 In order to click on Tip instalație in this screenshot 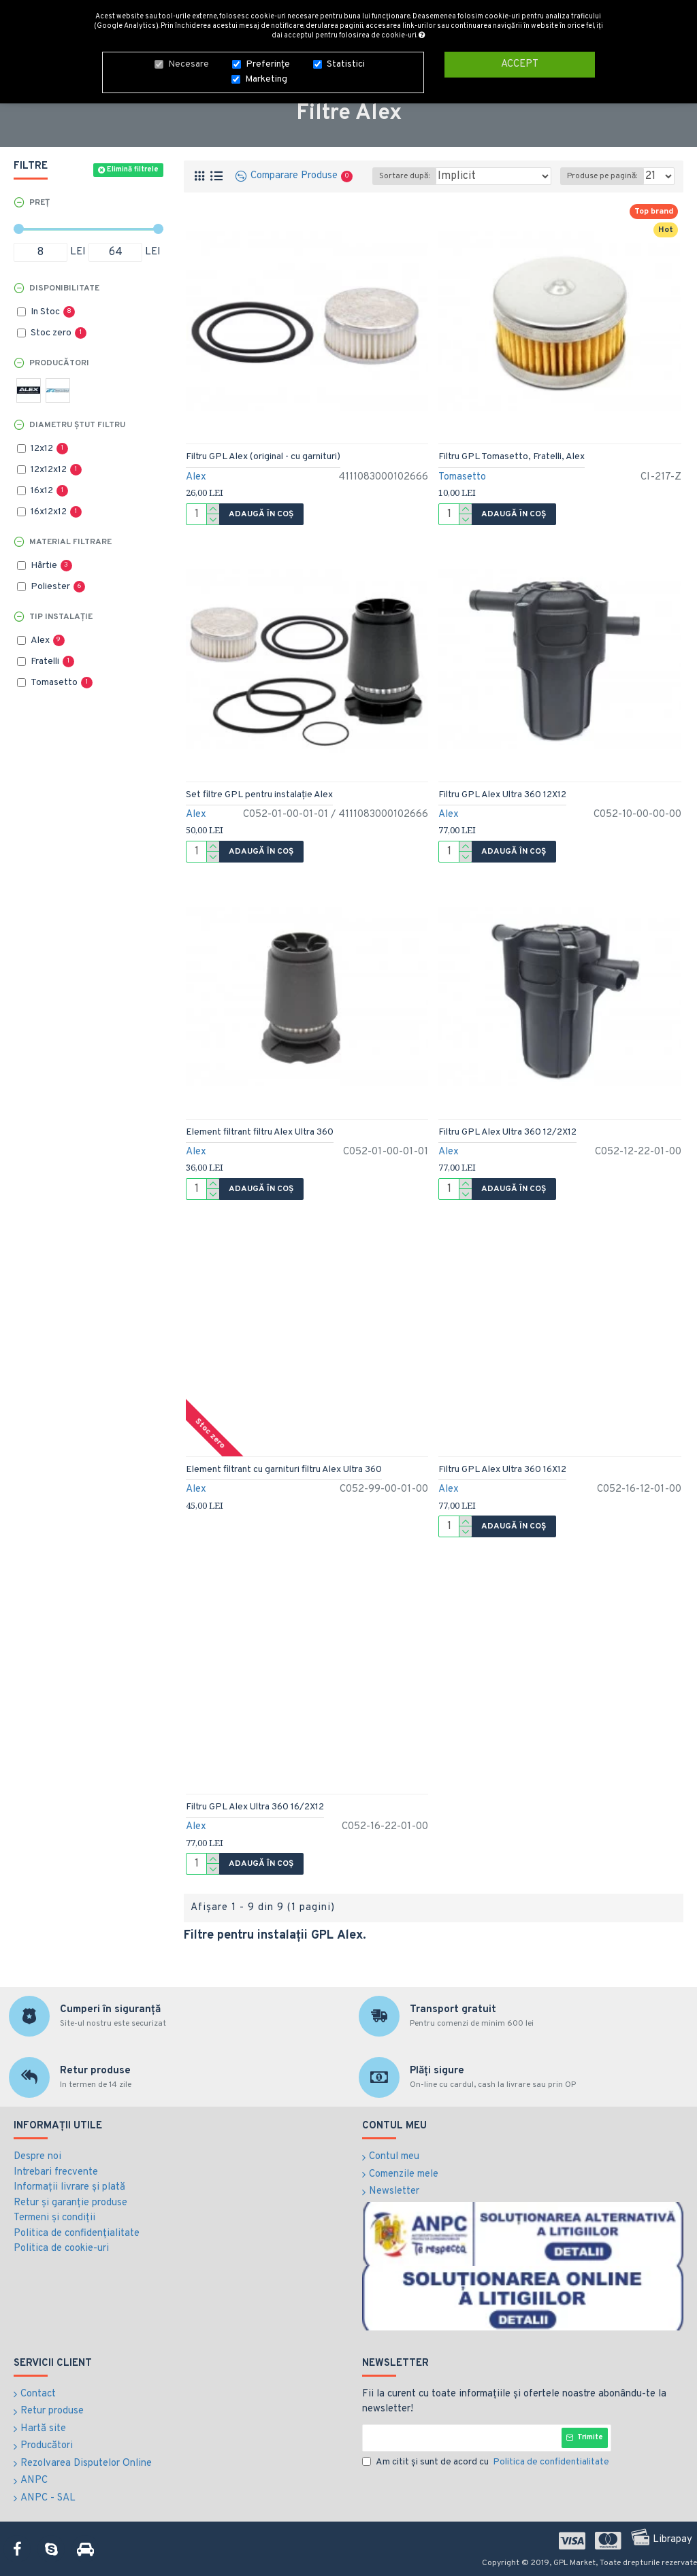, I will do `click(61, 617)`.